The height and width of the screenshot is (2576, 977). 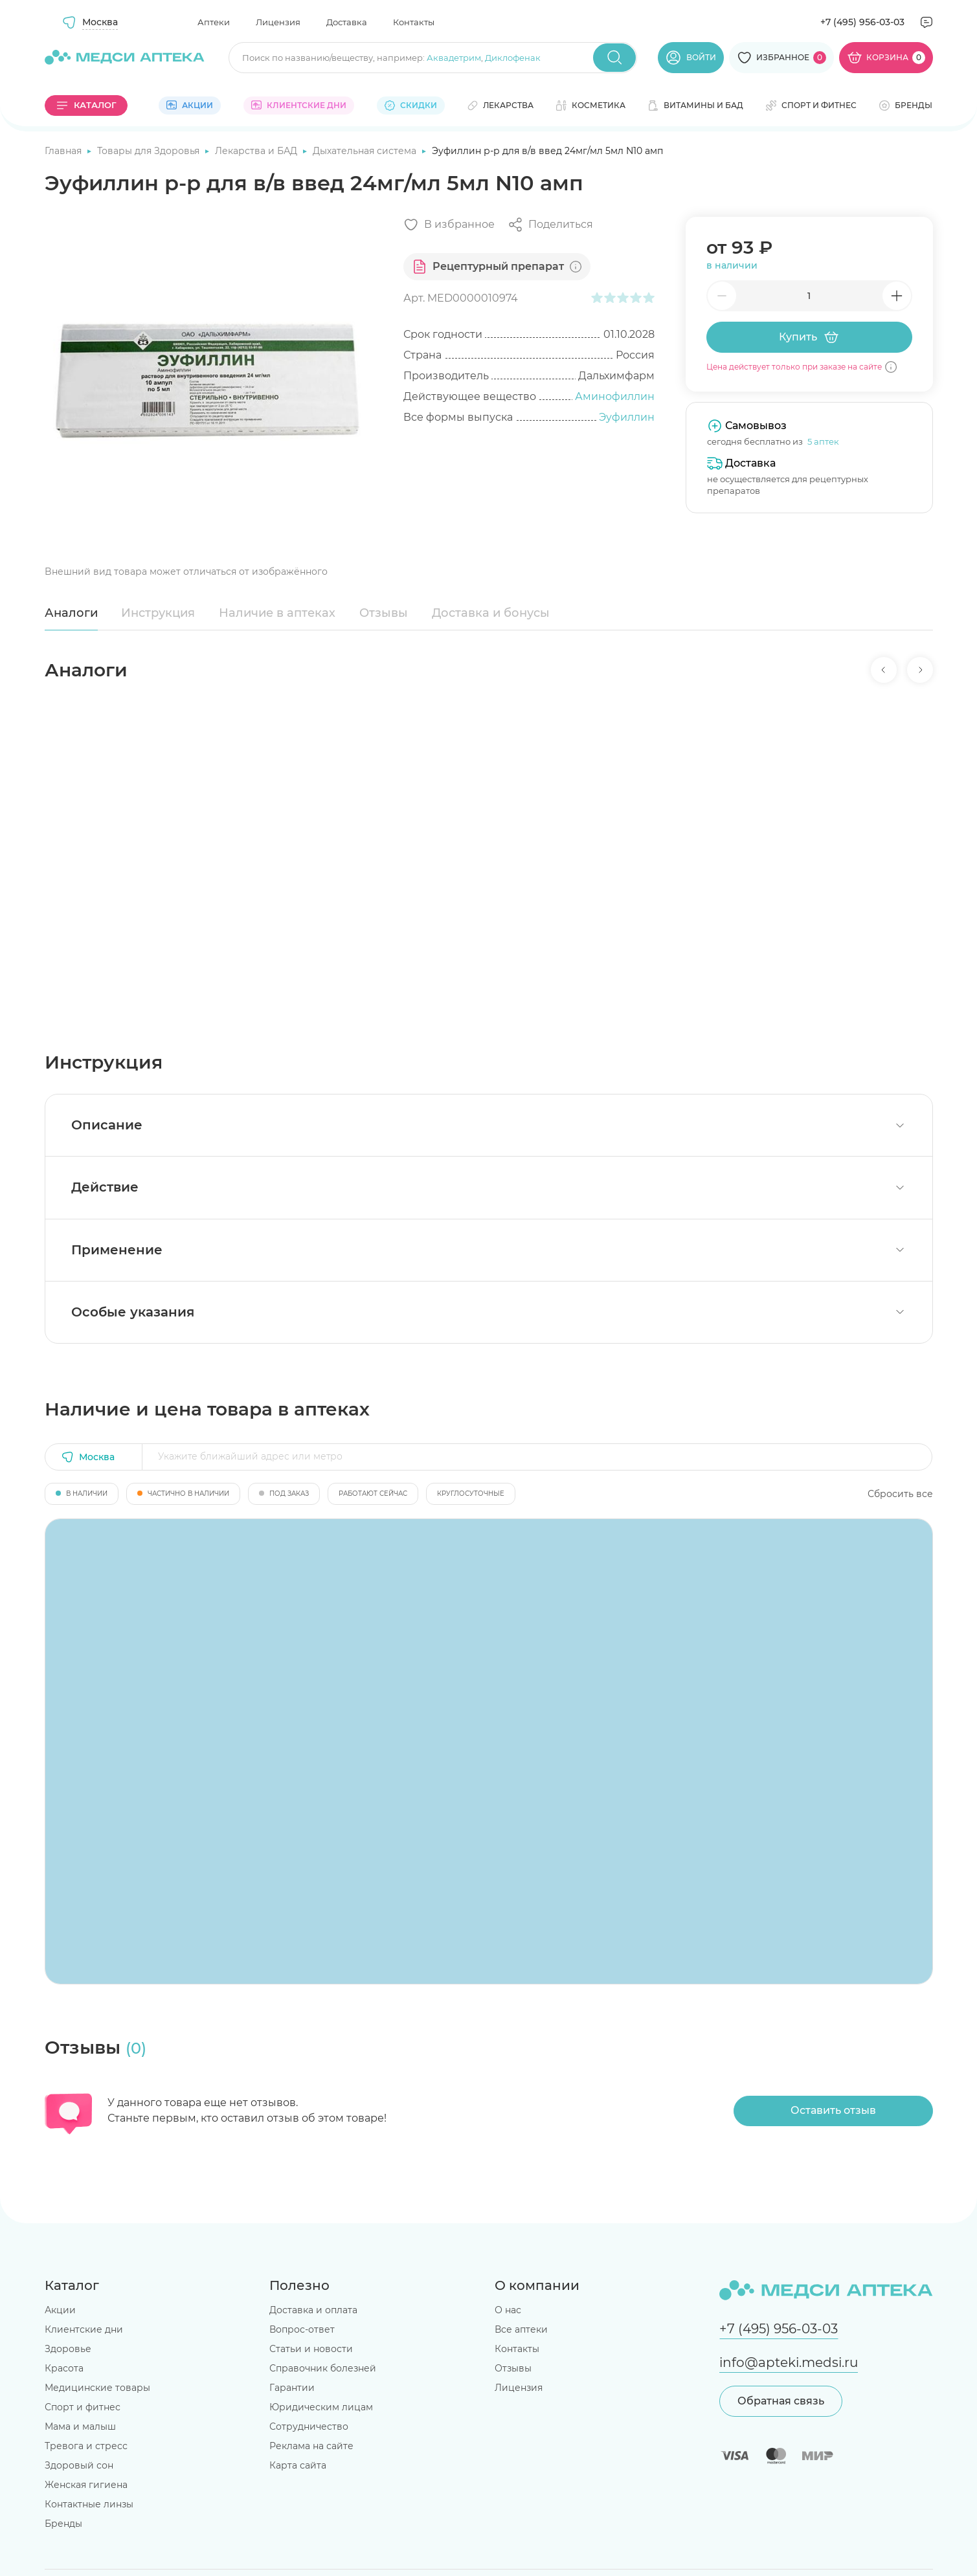 What do you see at coordinates (308, 2426) in the screenshot?
I see `Сотрудничество` at bounding box center [308, 2426].